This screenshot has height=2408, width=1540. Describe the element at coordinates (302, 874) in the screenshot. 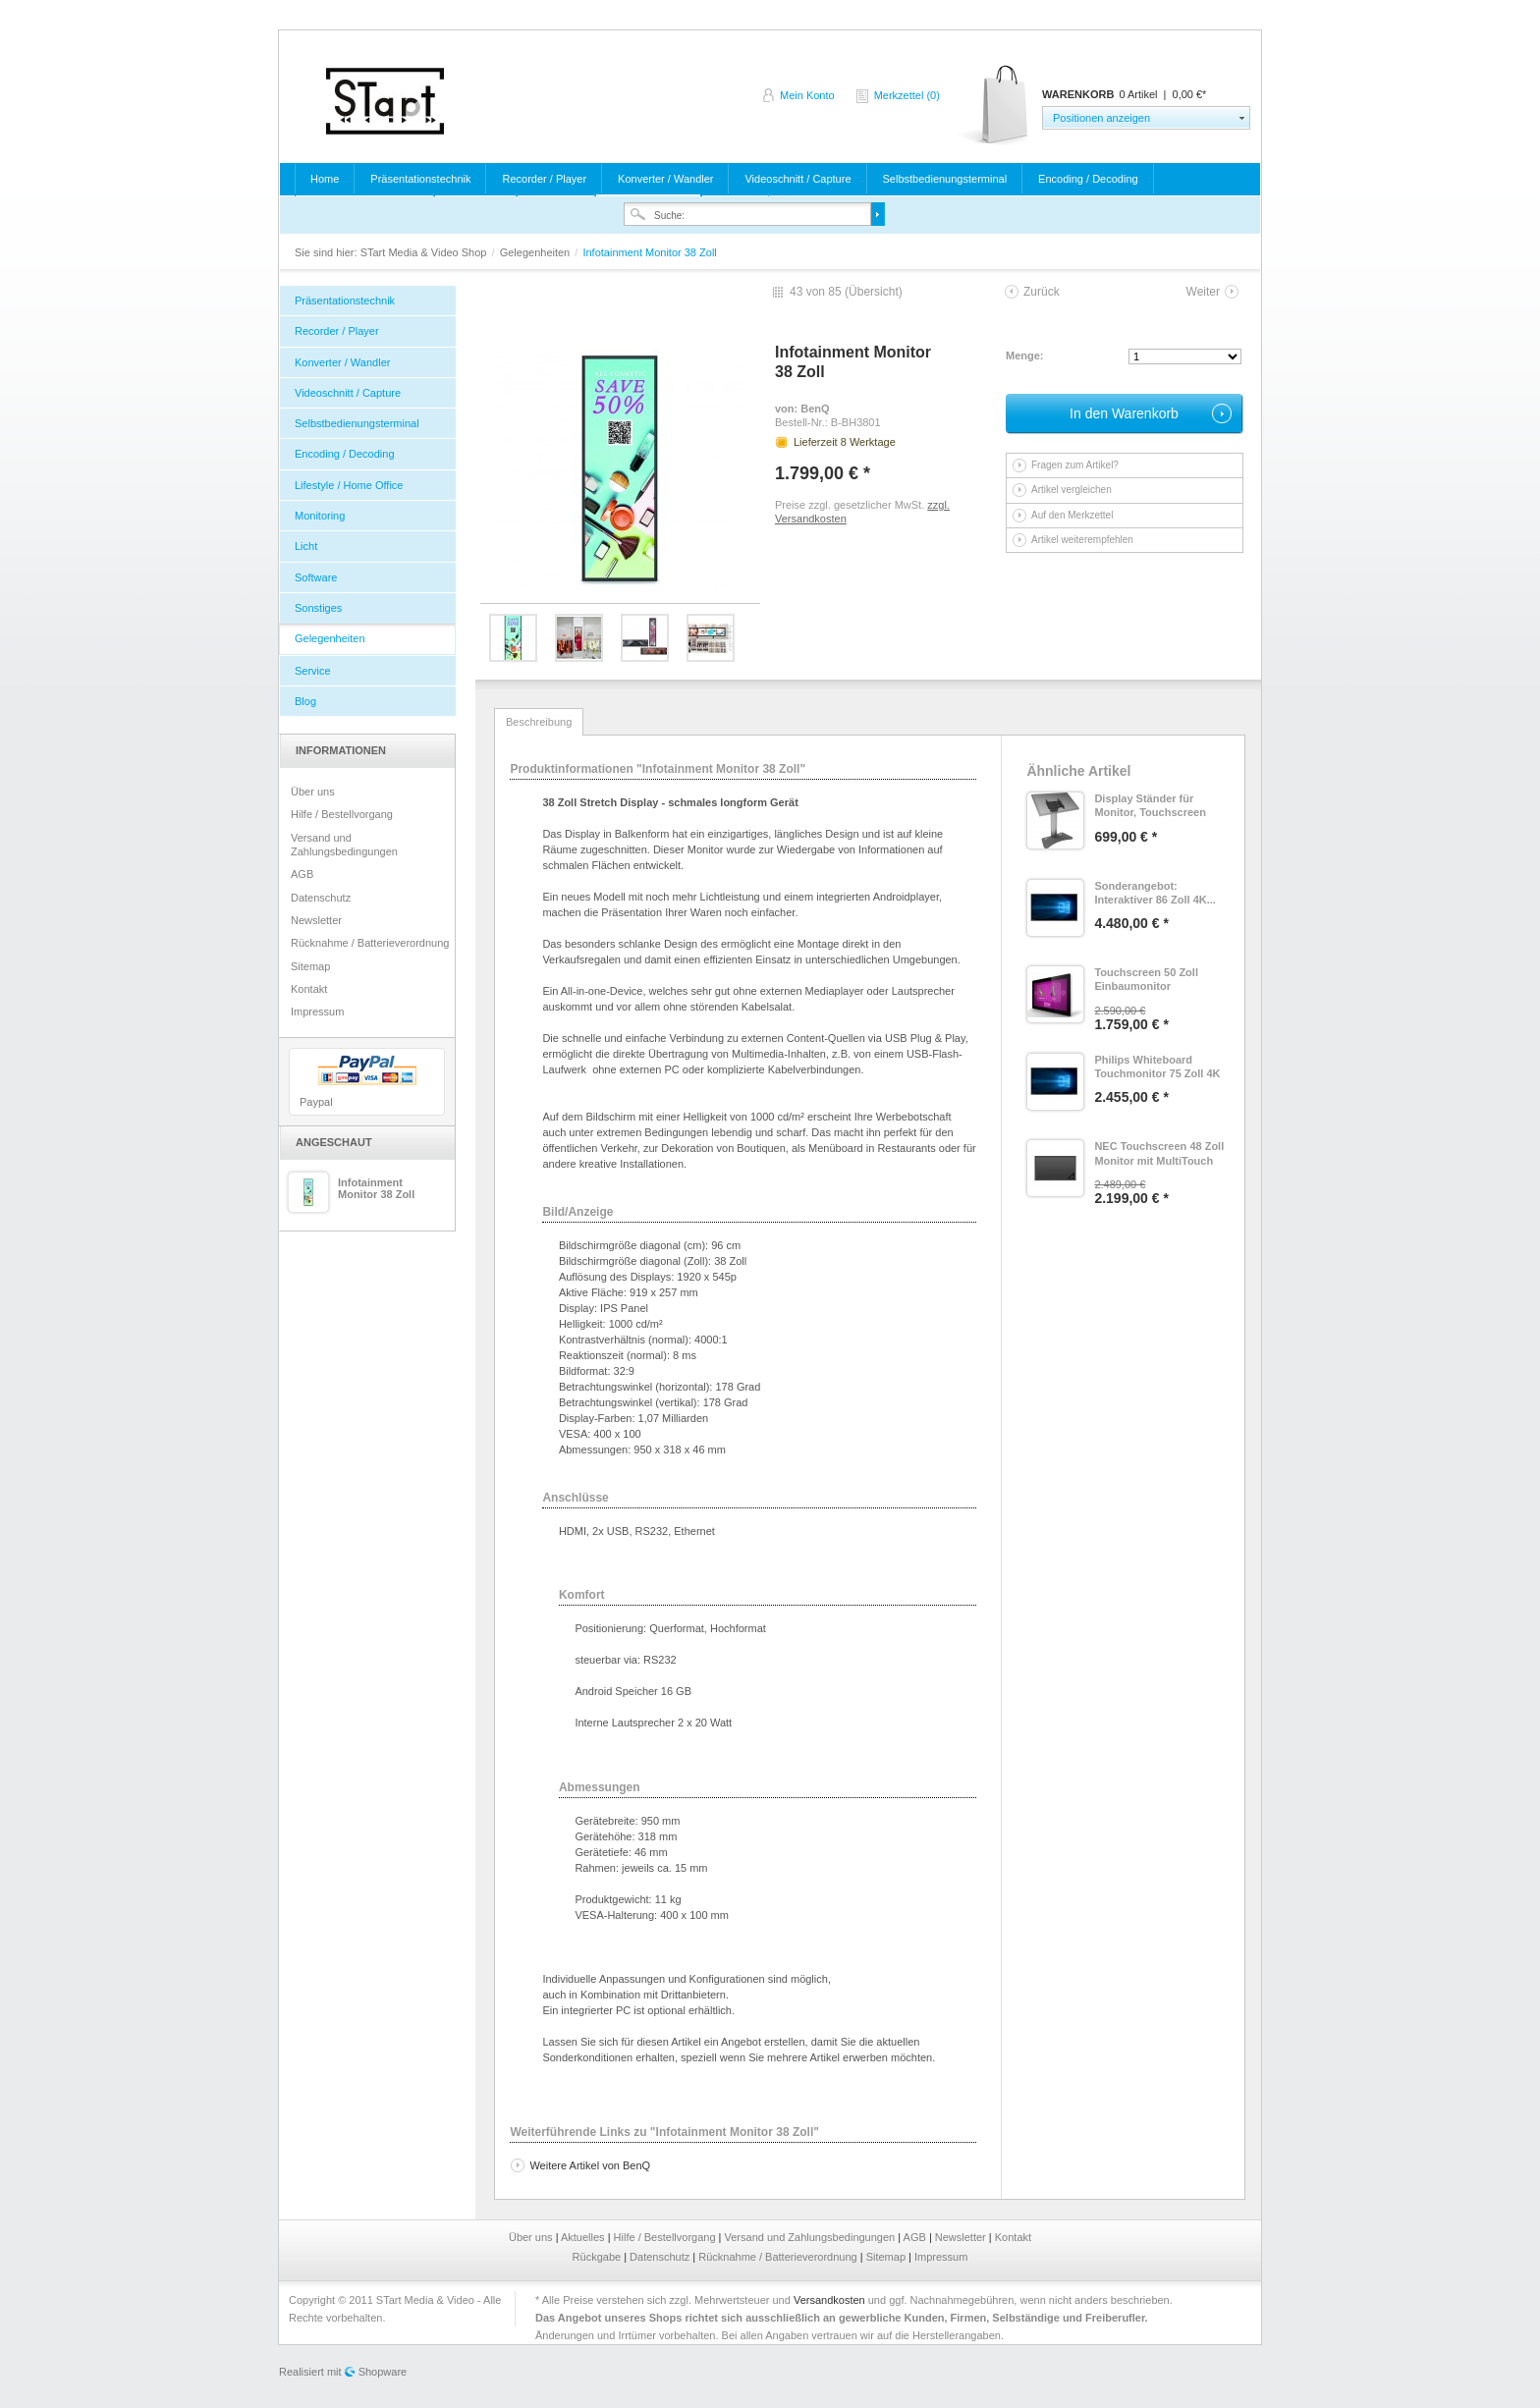

I see `AGB` at that location.